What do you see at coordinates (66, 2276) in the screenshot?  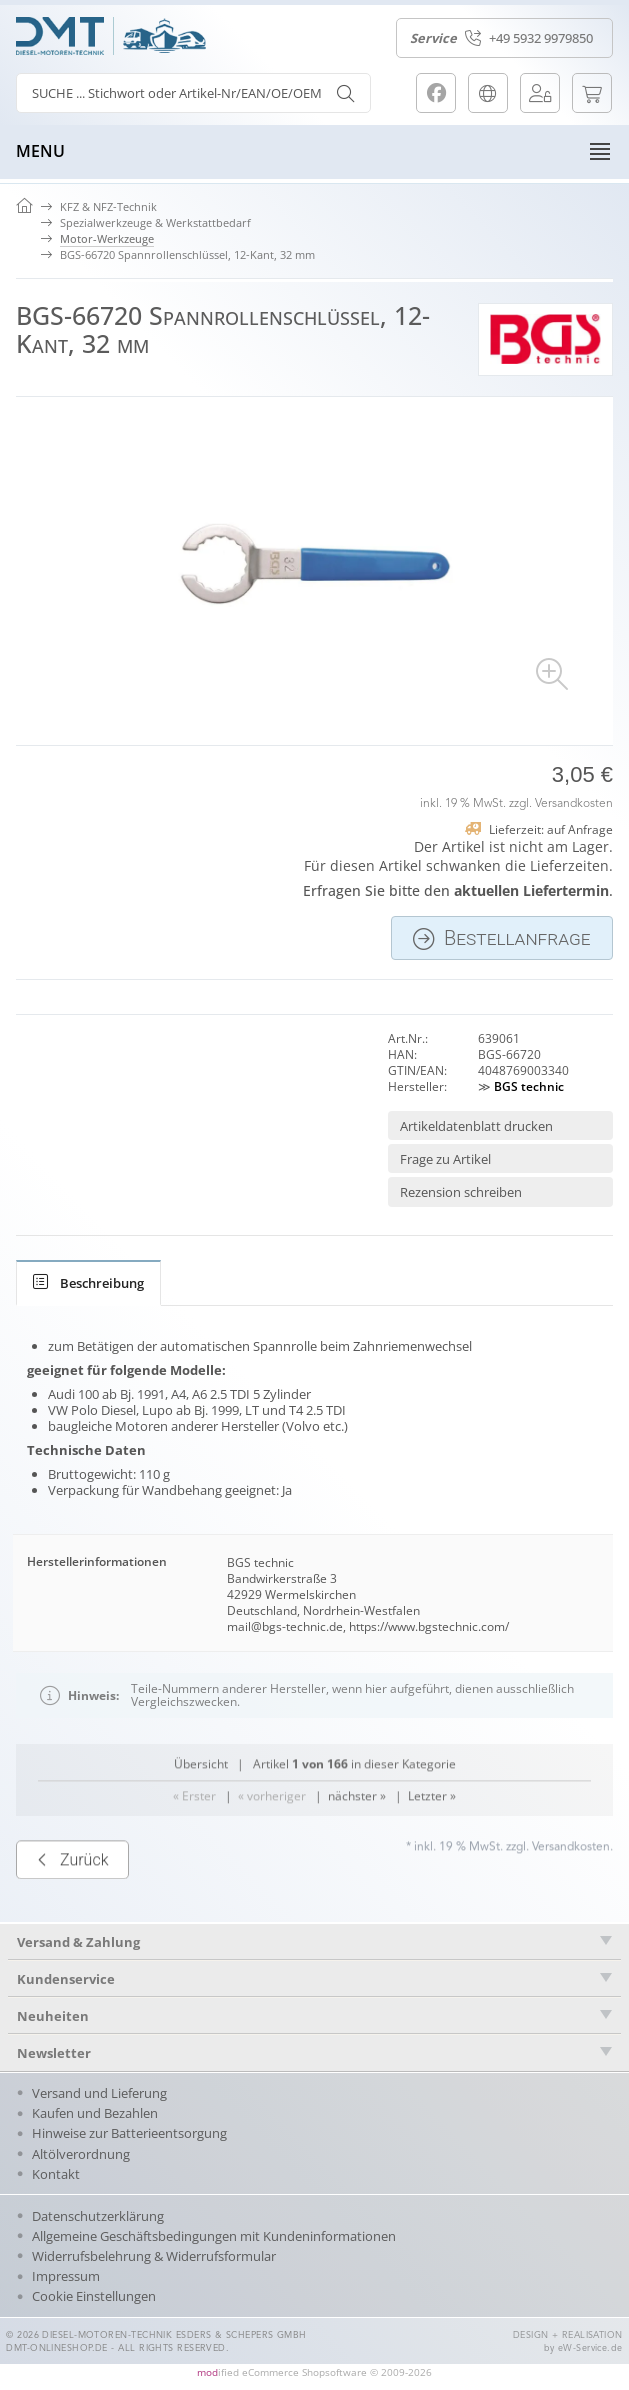 I see `Impressum` at bounding box center [66, 2276].